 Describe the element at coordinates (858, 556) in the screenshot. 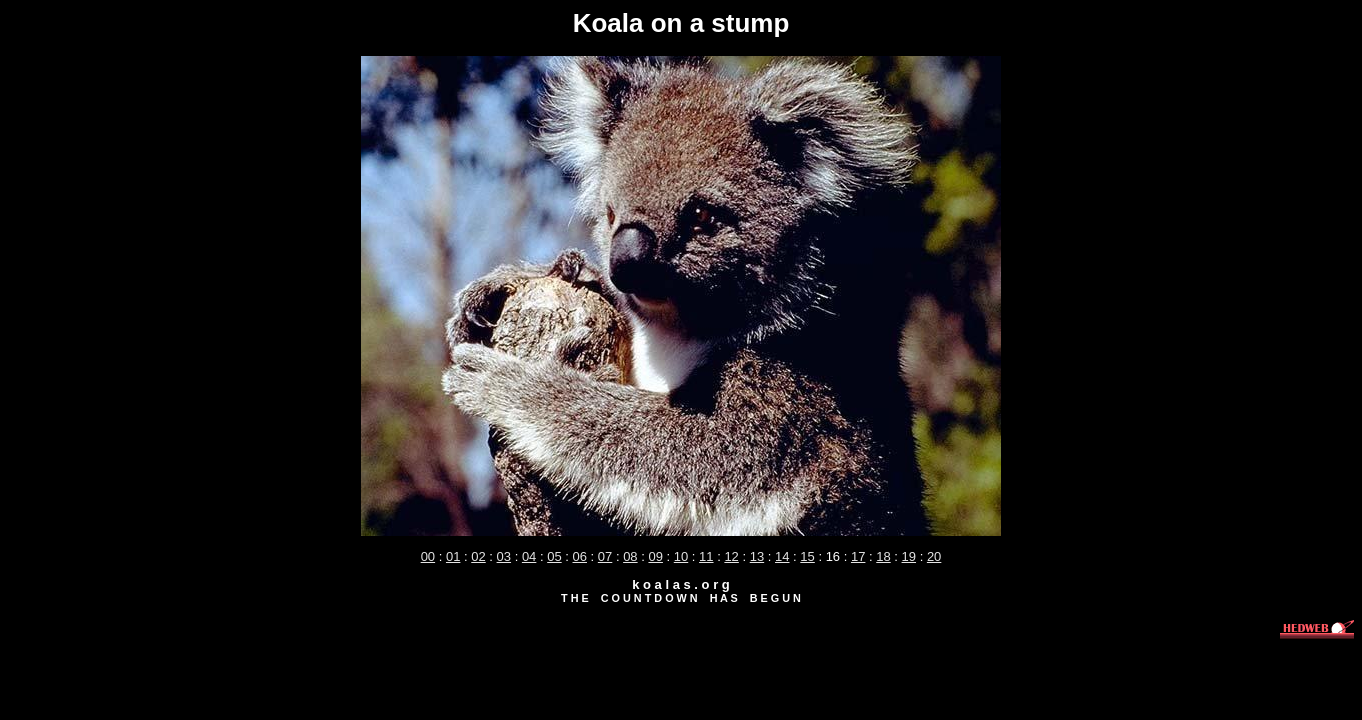

I see `17` at that location.